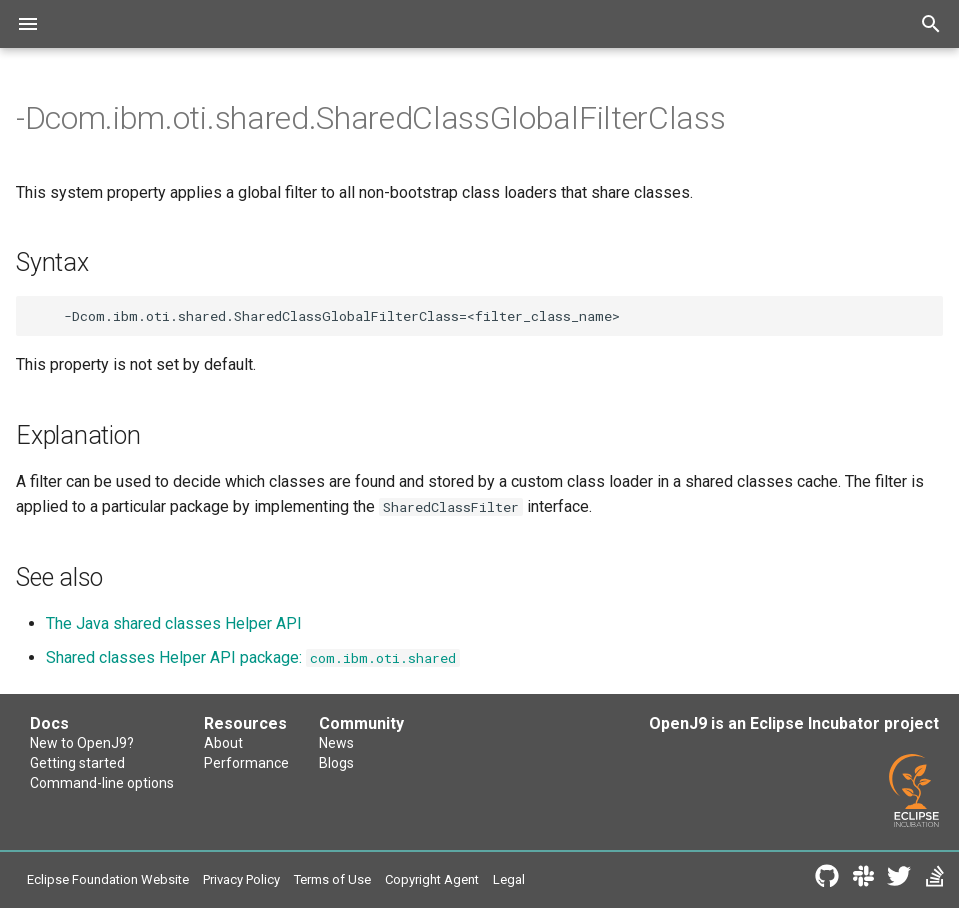 Image resolution: width=959 pixels, height=908 pixels. What do you see at coordinates (432, 879) in the screenshot?
I see `Copyright Agent` at bounding box center [432, 879].